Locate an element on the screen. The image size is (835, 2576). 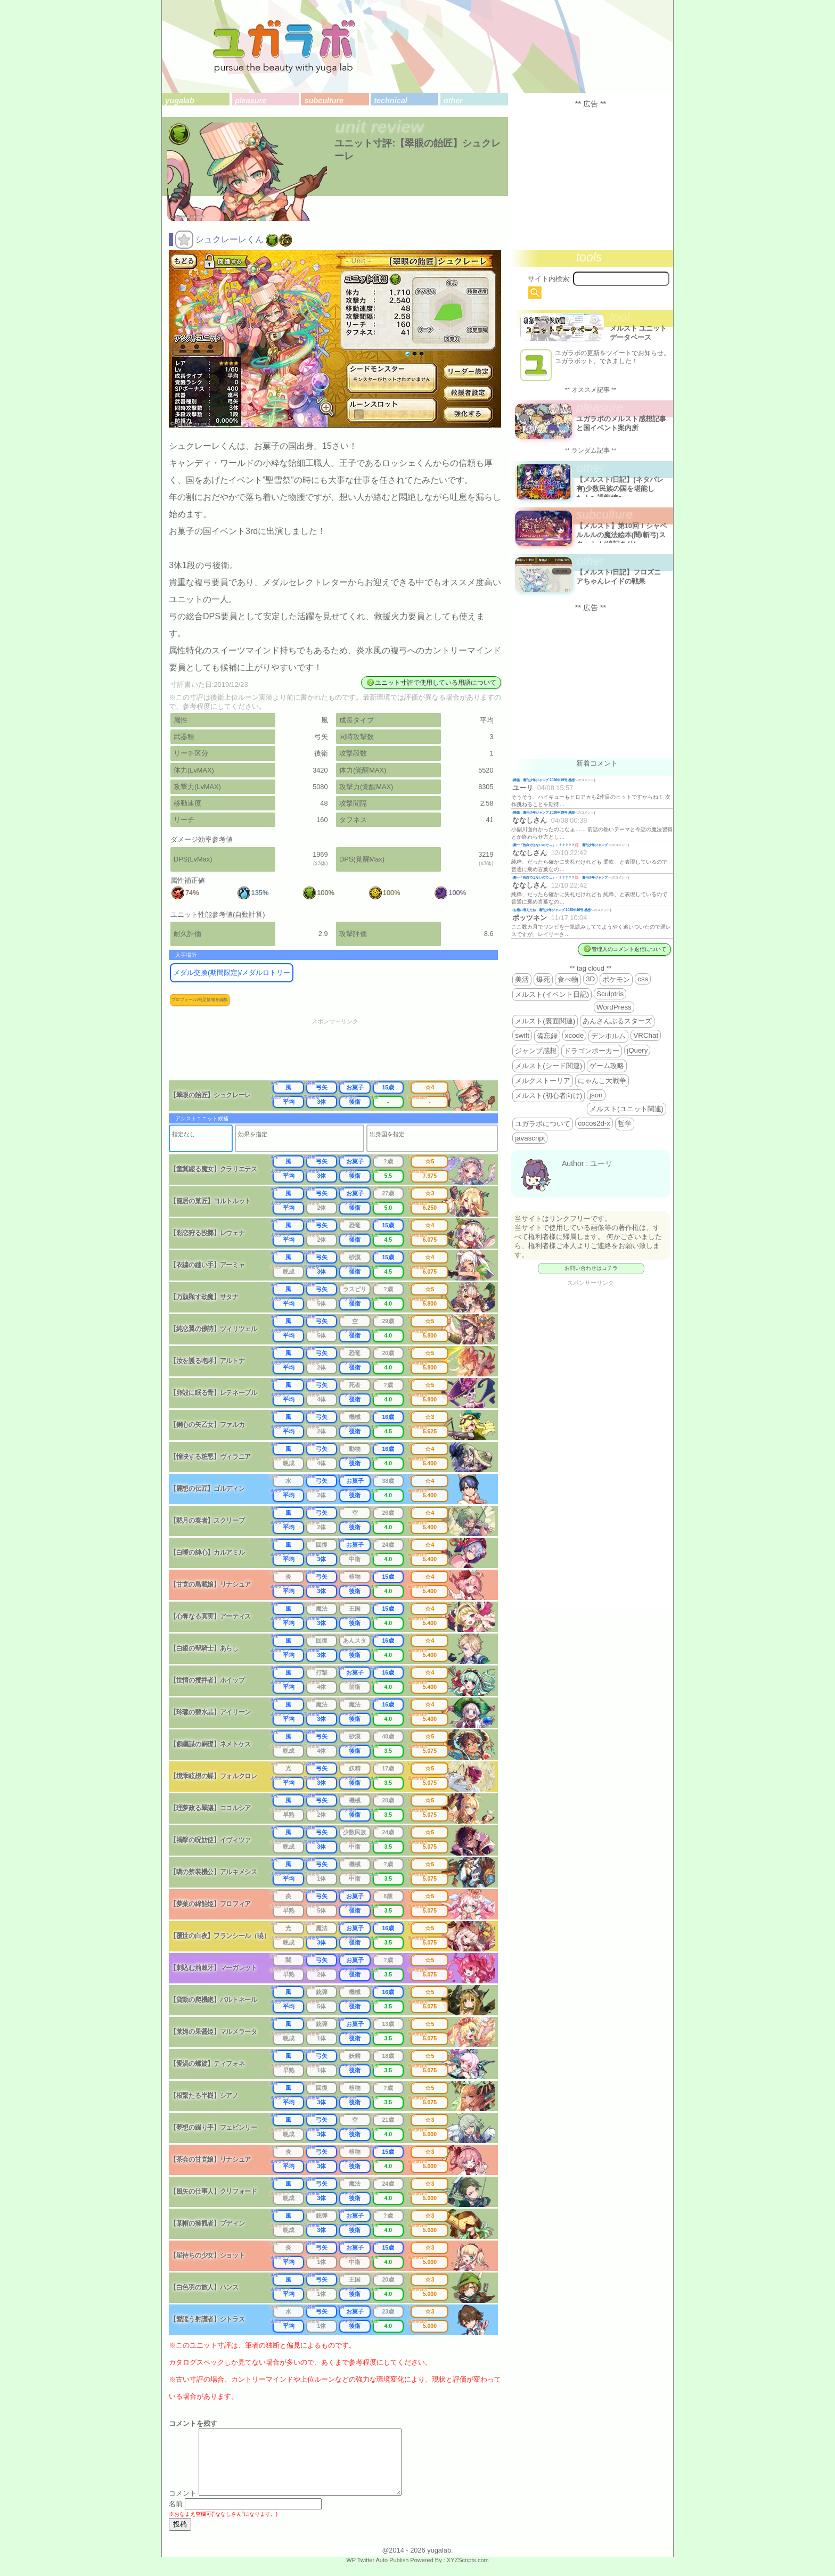
pleasure is located at coordinates (250, 100).